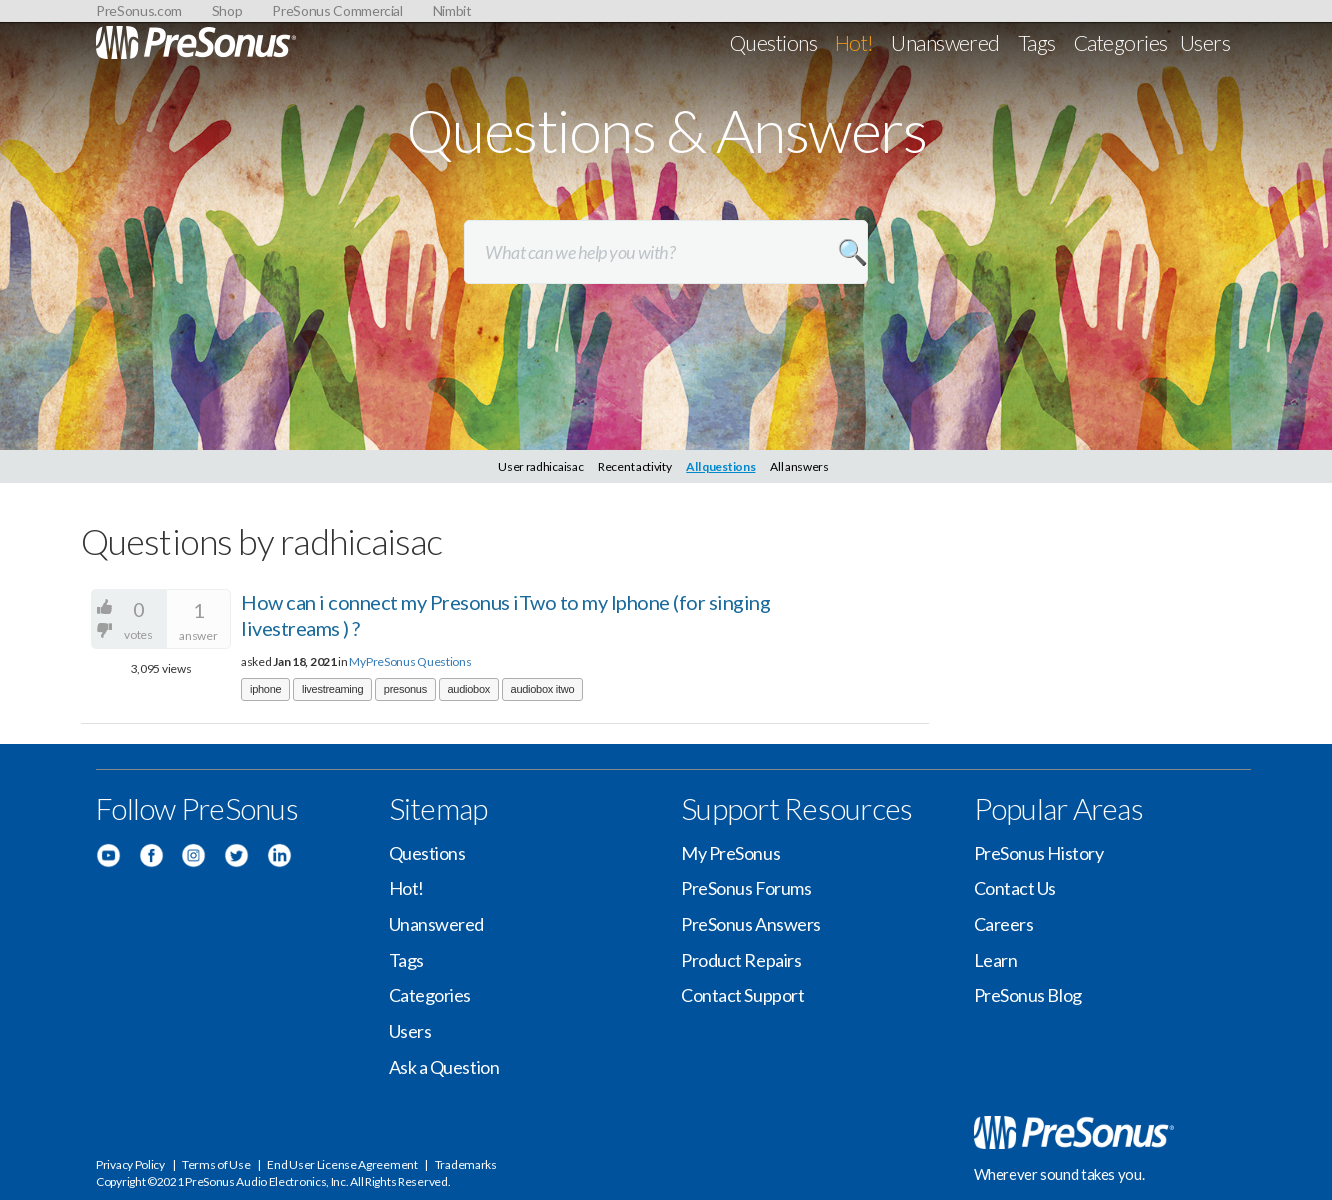 This screenshot has width=1332, height=1200. Describe the element at coordinates (1205, 42) in the screenshot. I see `Users` at that location.